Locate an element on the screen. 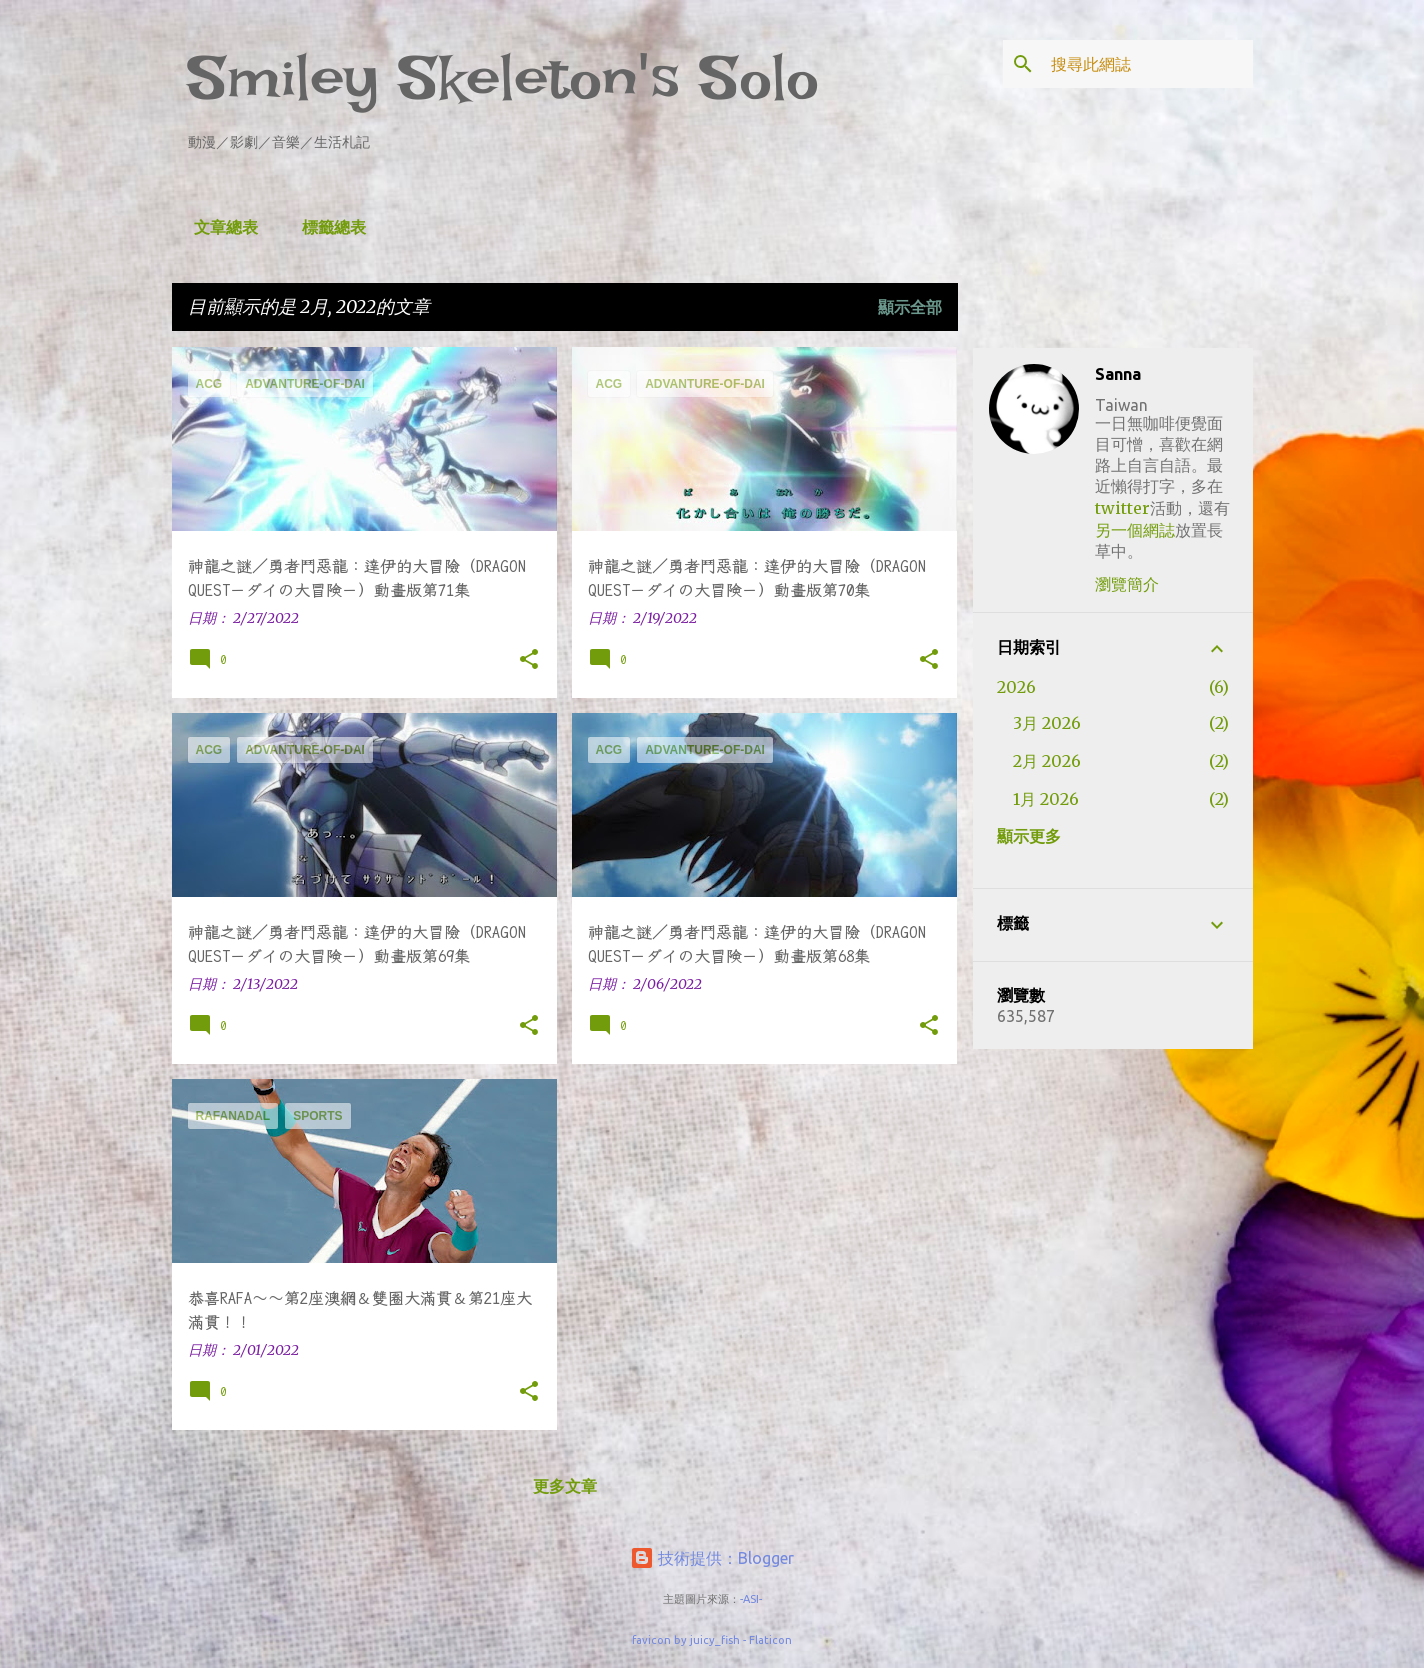  1月 2026 is located at coordinates (1046, 799).